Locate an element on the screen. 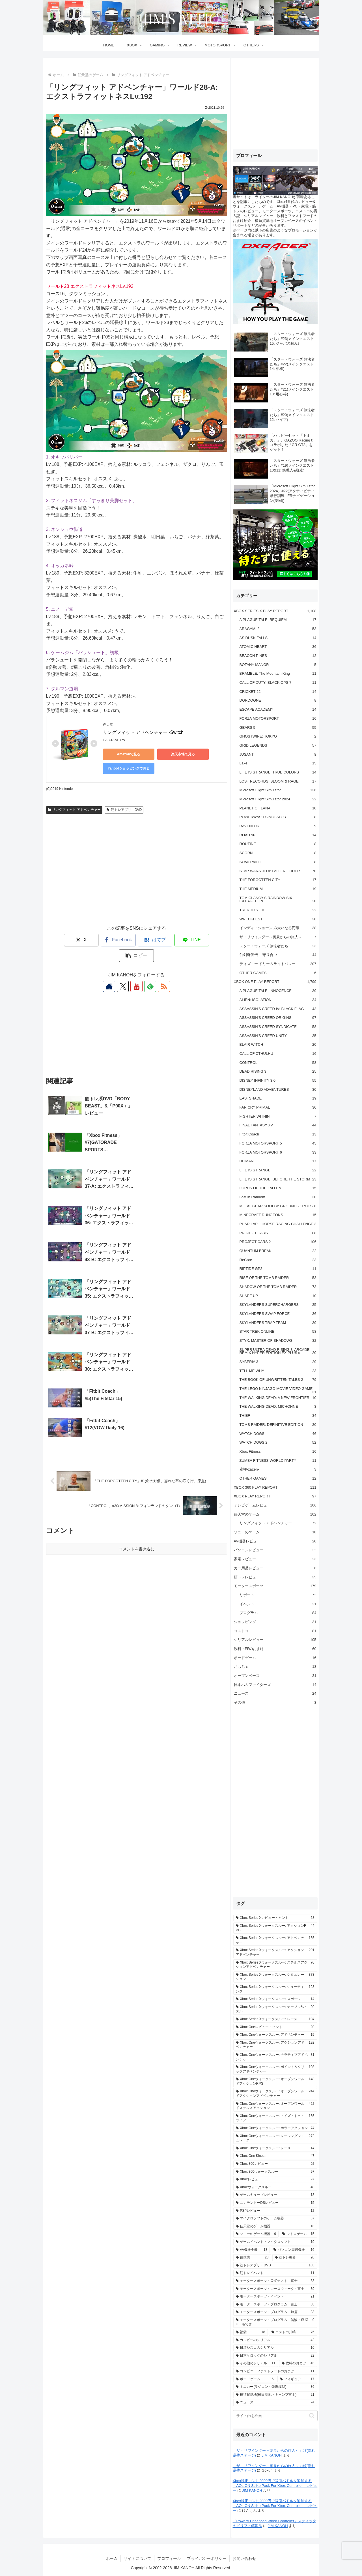 Image resolution: width=362 pixels, height=2576 pixels. [Xbox Series Xウォークスルー: アクションRPG (44個の項目)] is located at coordinates (275, 1928).